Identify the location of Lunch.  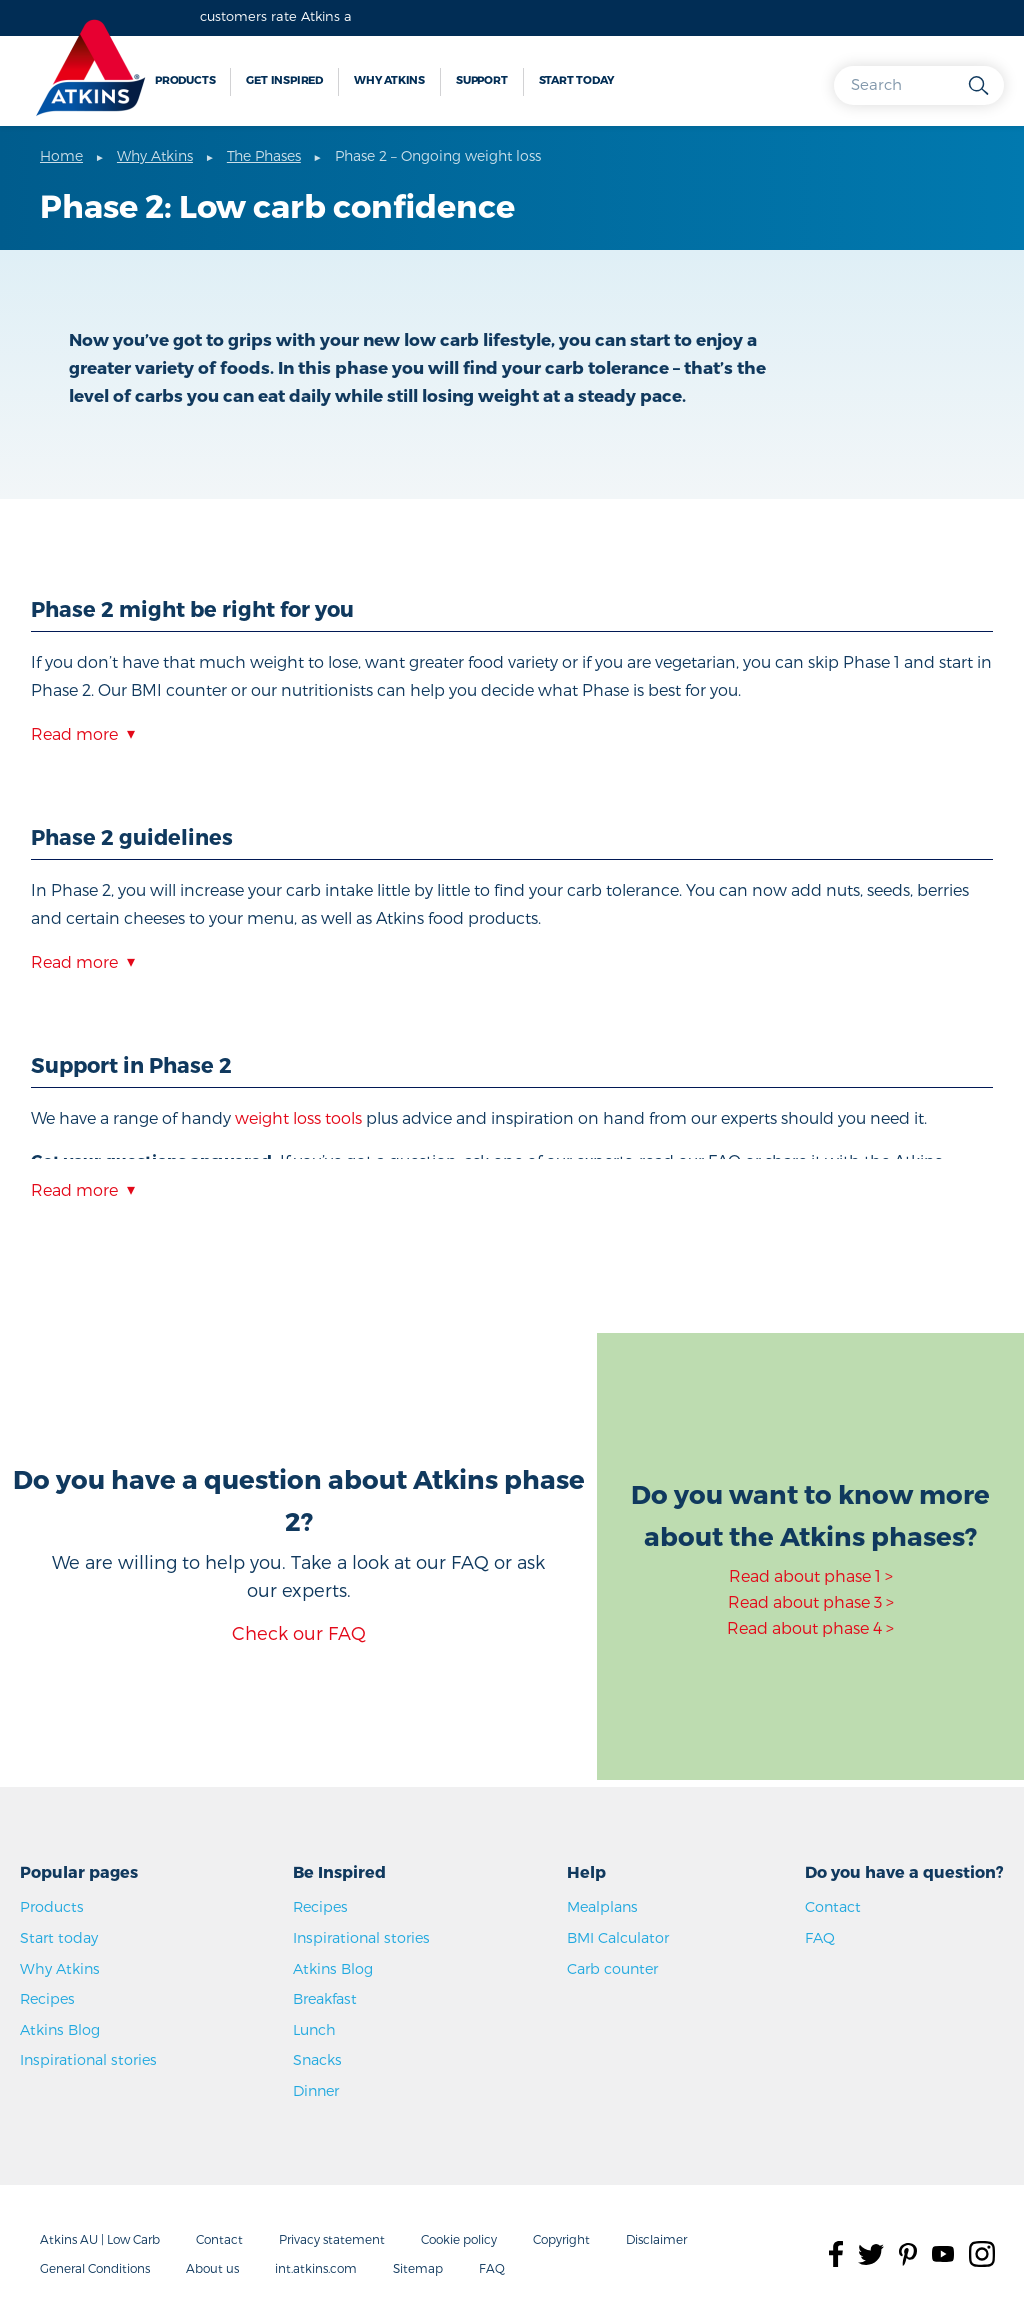
(314, 2029).